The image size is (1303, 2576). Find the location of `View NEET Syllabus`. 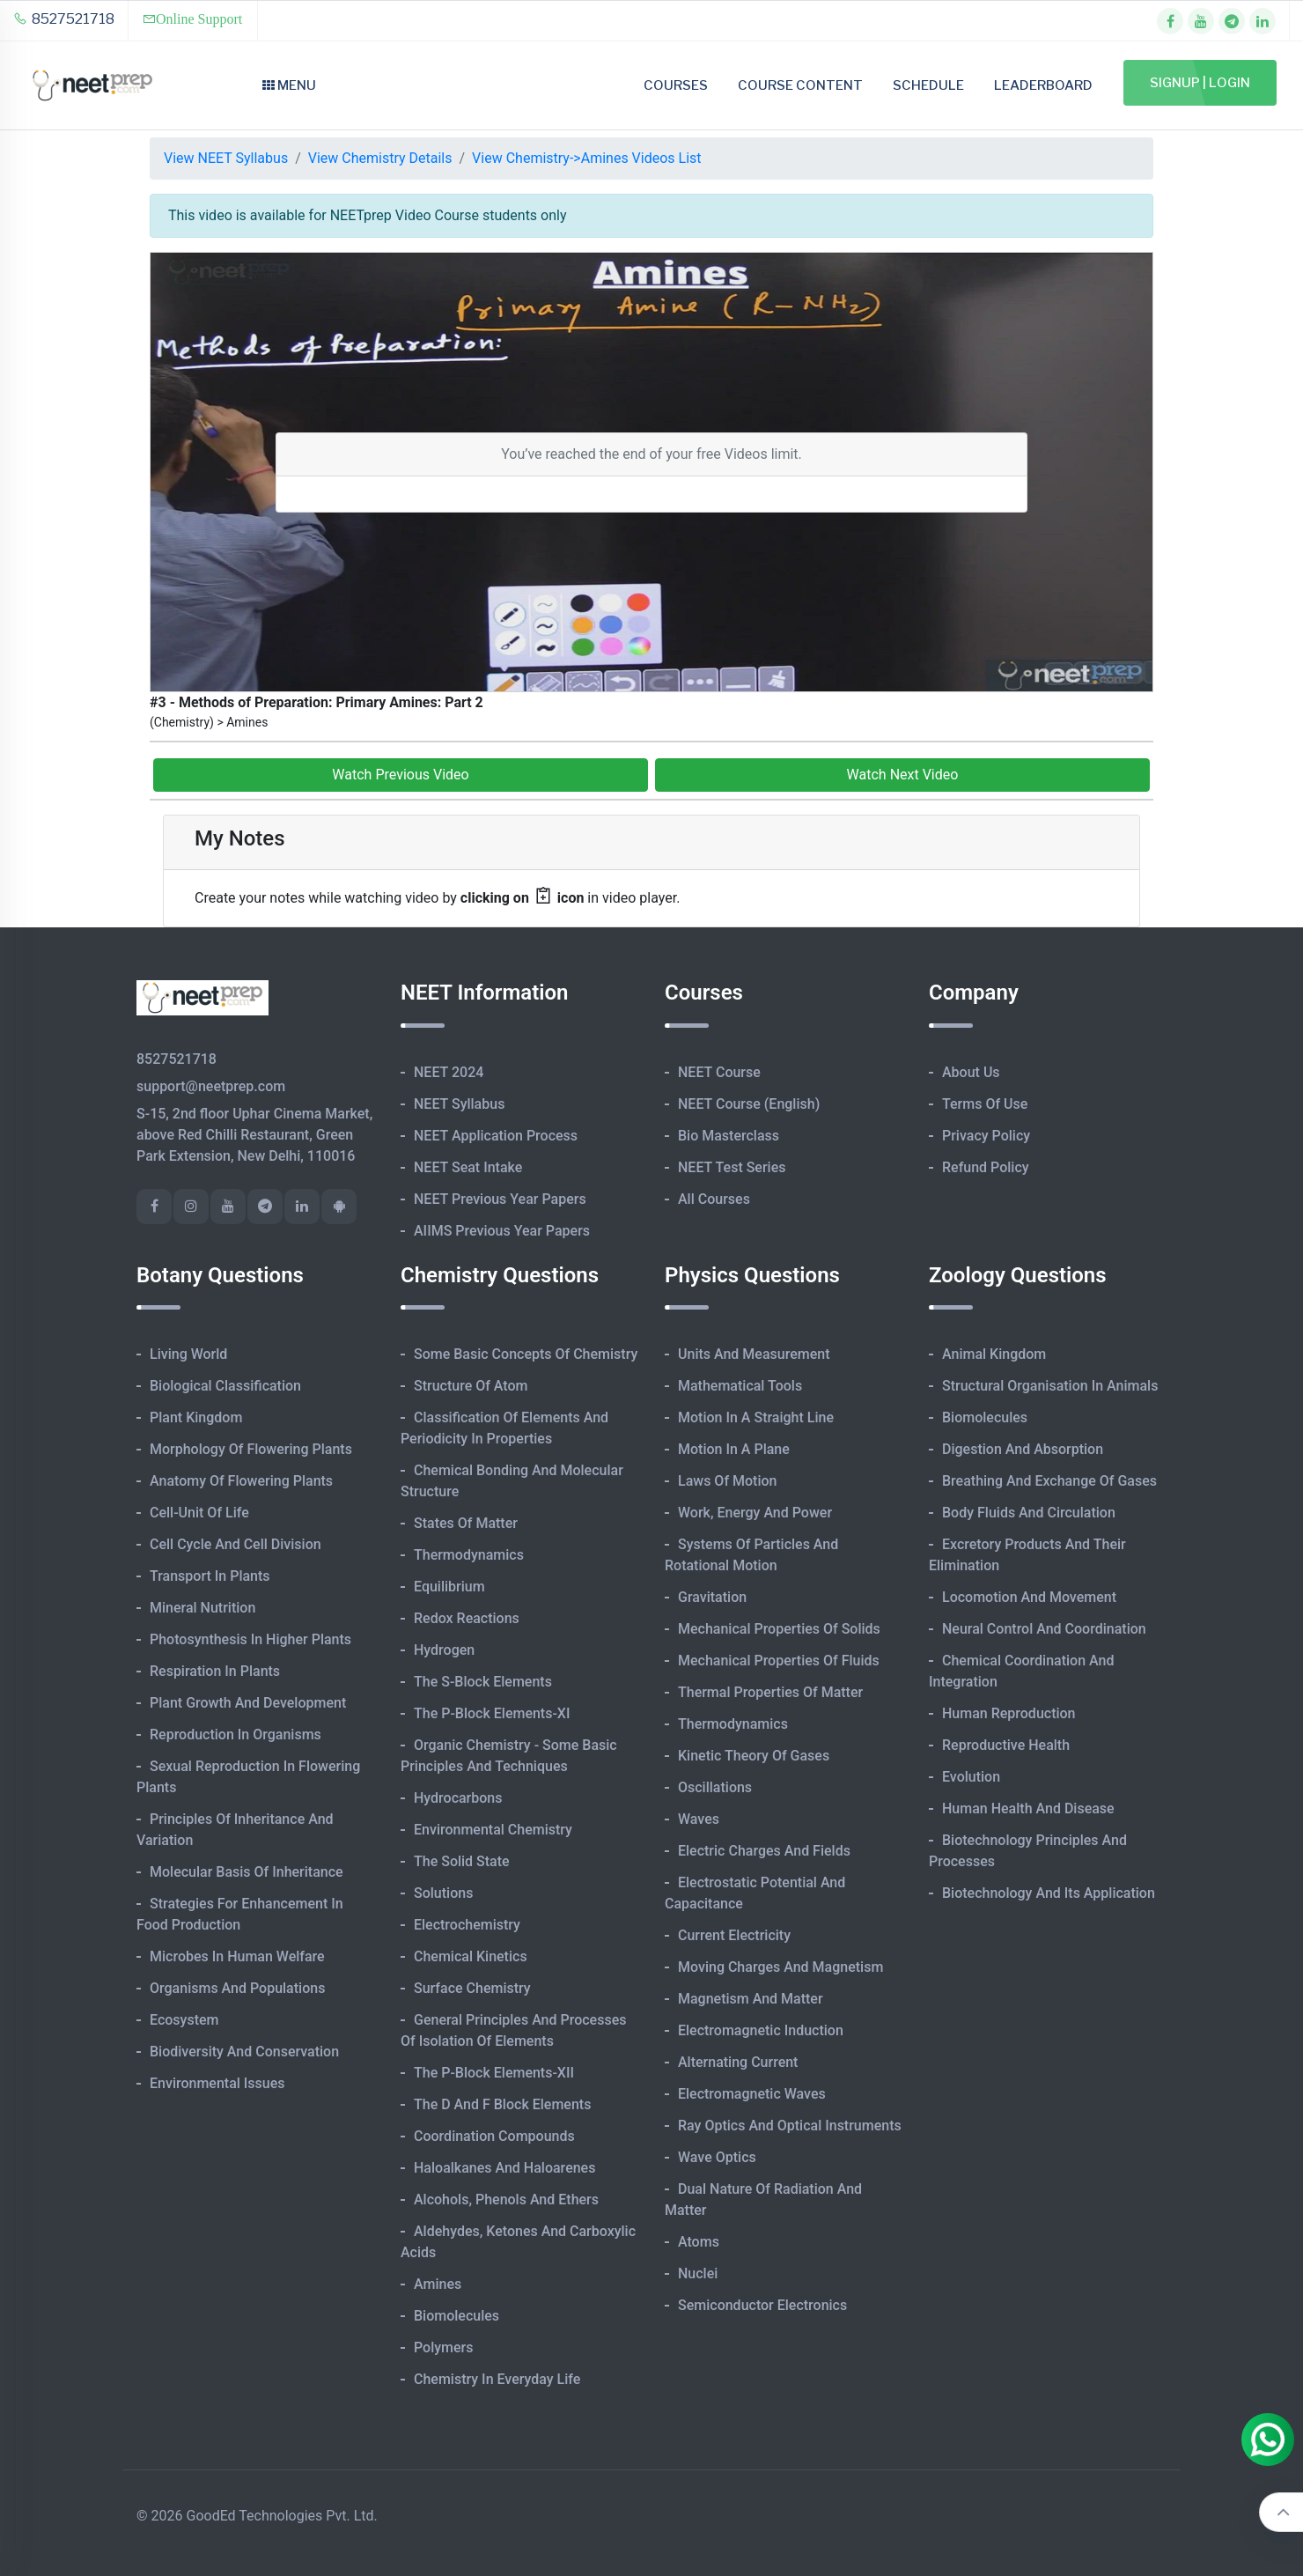

View NEET Syllabus is located at coordinates (226, 158).